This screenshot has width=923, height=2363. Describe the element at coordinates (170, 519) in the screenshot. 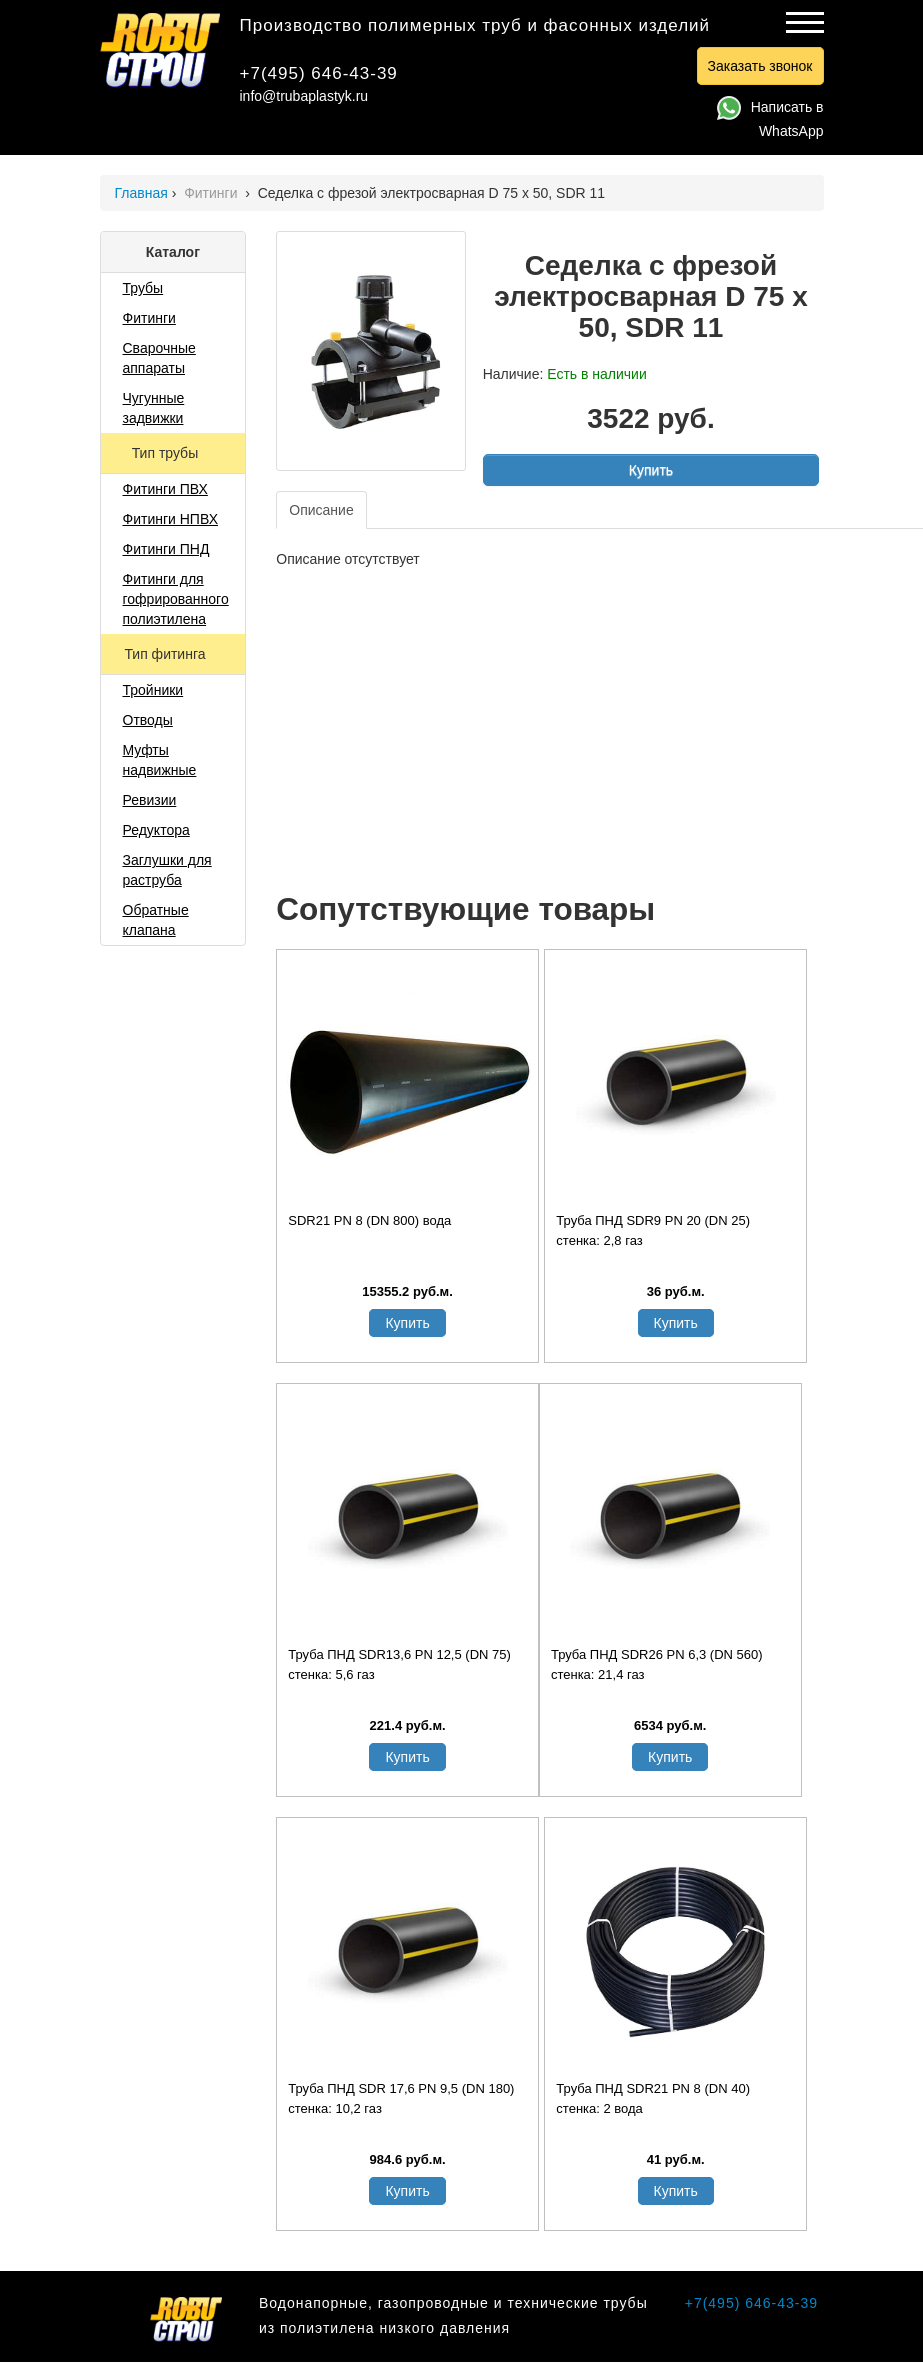

I see `Фитинги НПВХ` at that location.